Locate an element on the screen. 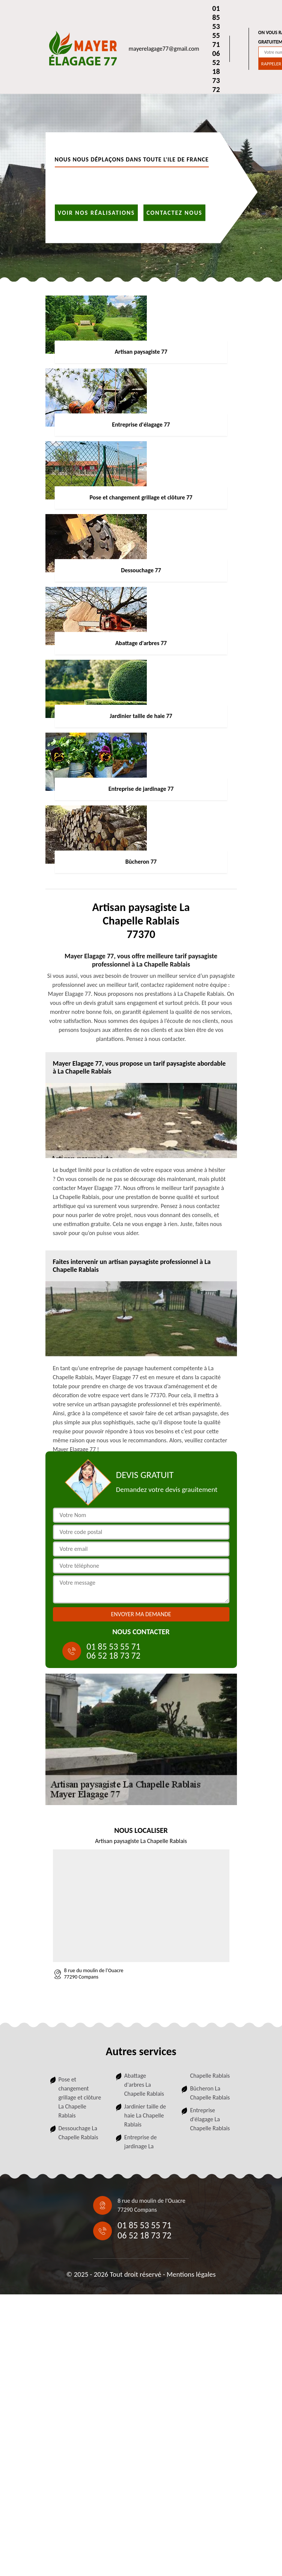  Mentions légales is located at coordinates (191, 2274).